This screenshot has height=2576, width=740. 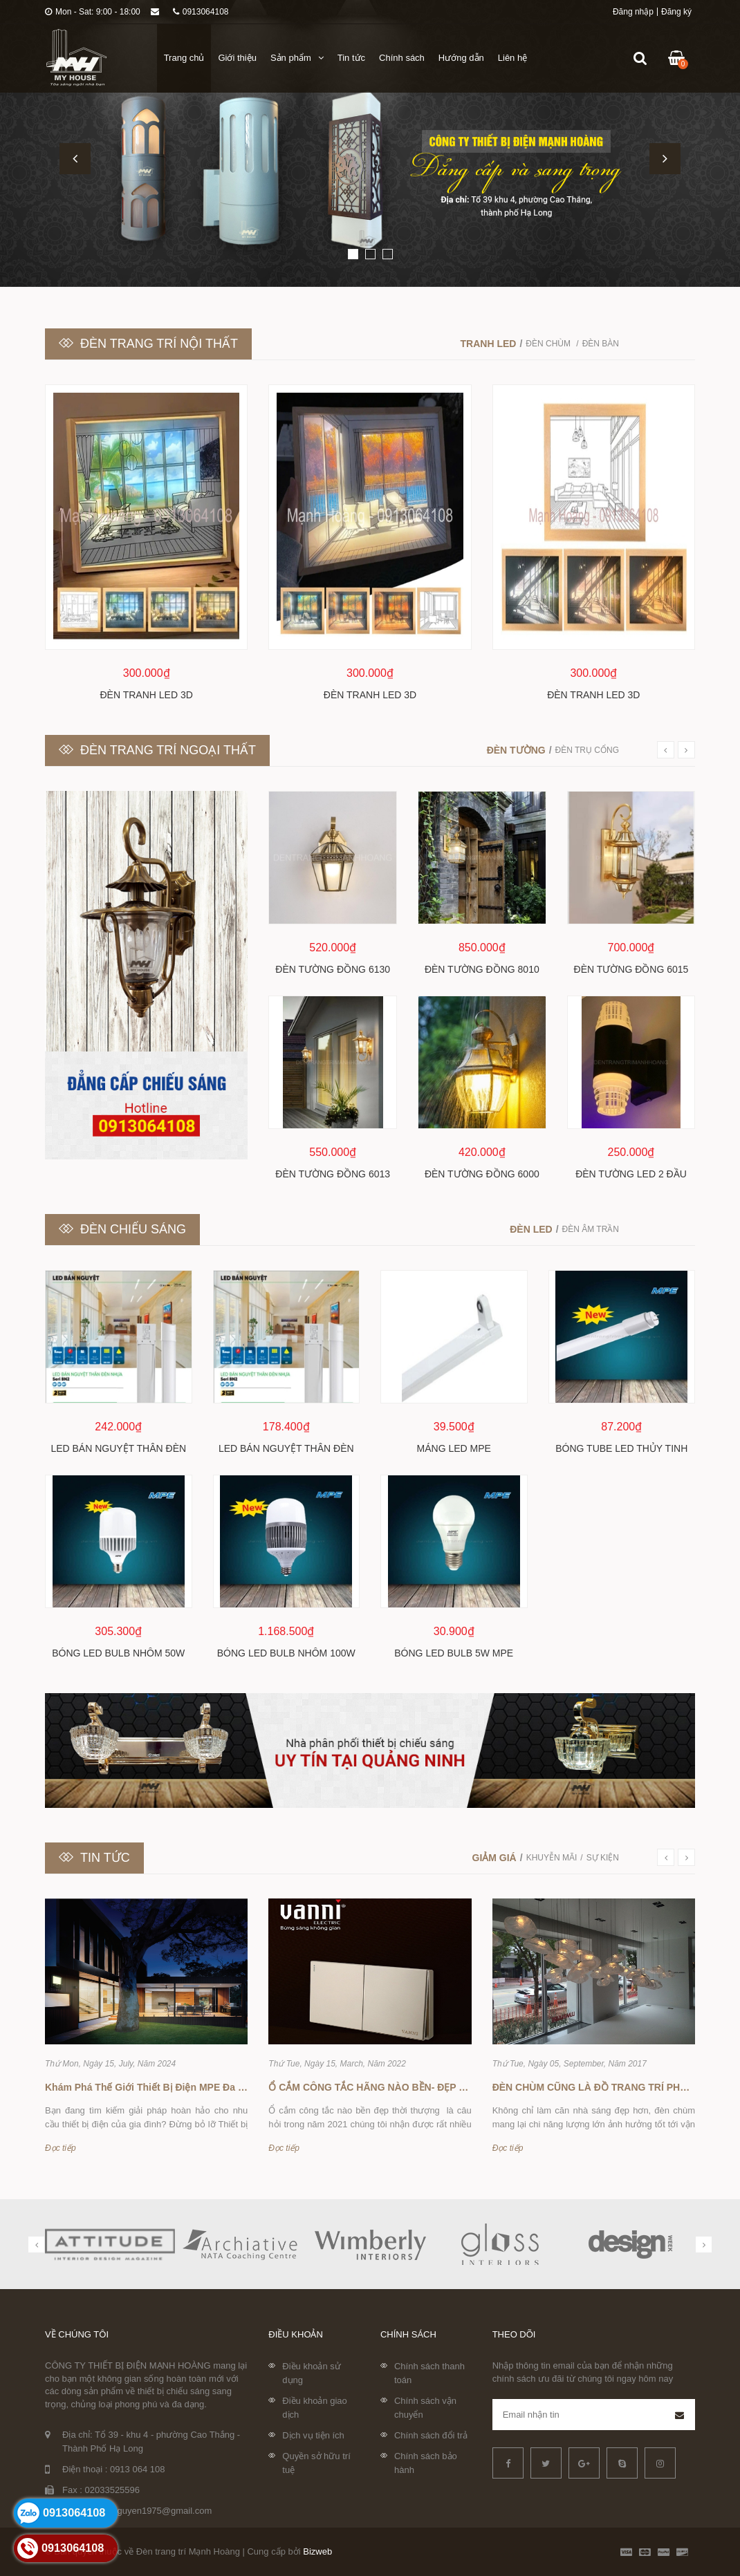 I want to click on Điều khoản giao dịch, so click(x=314, y=2408).